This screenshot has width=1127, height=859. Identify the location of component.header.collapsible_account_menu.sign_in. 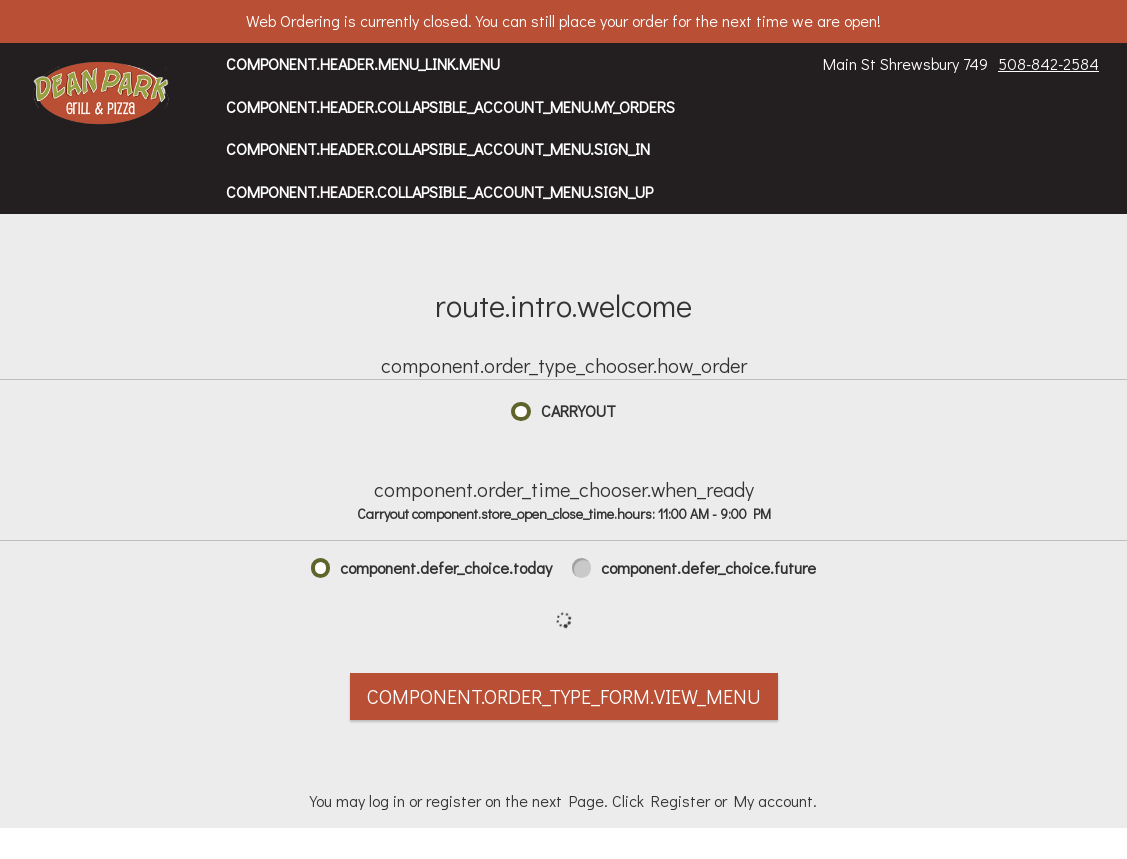
(438, 148).